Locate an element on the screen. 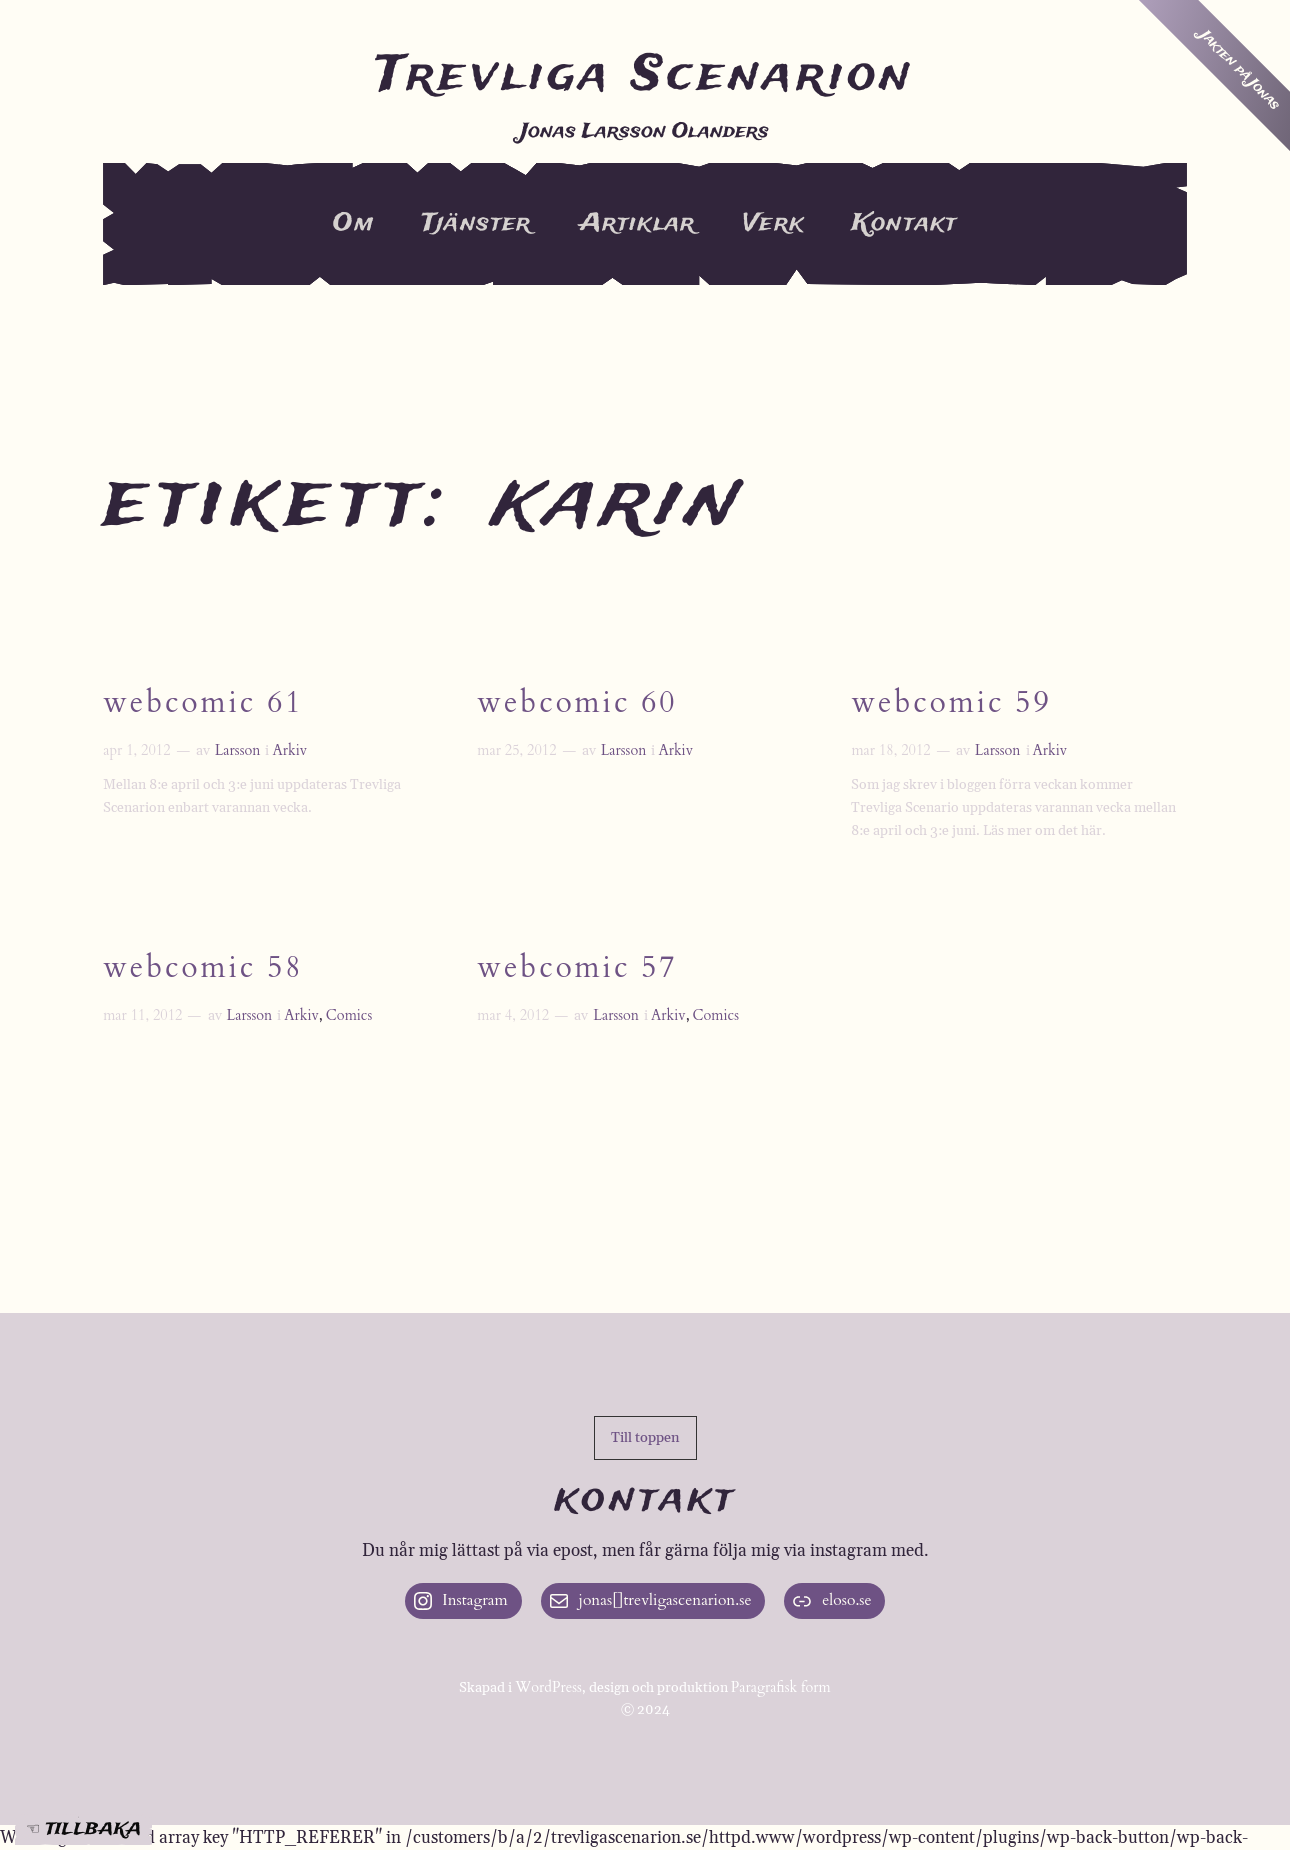 The width and height of the screenshot is (1290, 1850). Arkiv is located at coordinates (289, 750).